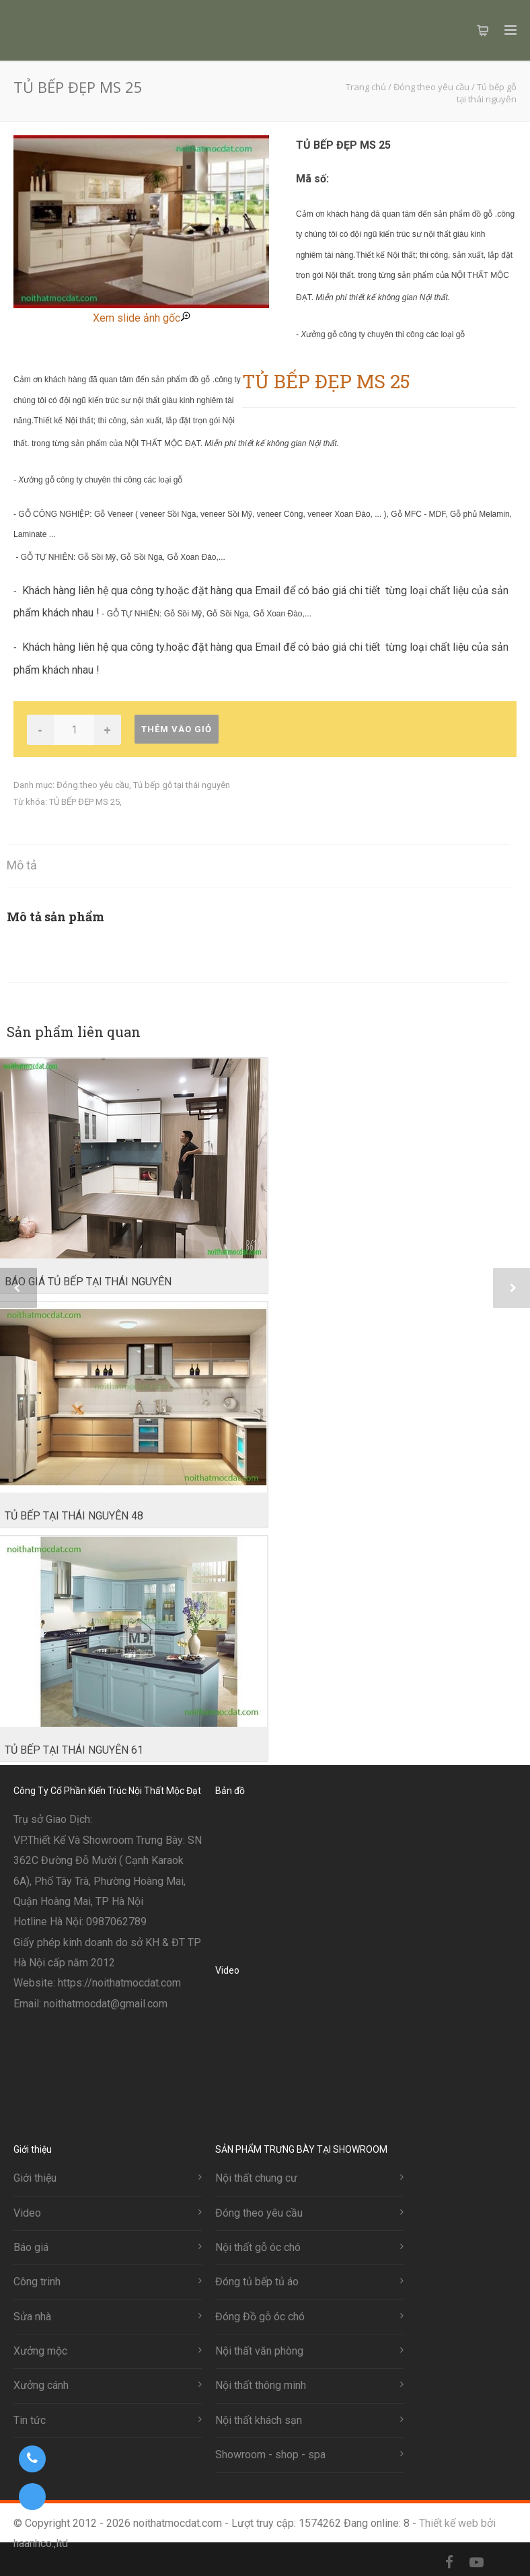  Describe the element at coordinates (257, 2281) in the screenshot. I see `Đóng tủ bếp tủ áo` at that location.